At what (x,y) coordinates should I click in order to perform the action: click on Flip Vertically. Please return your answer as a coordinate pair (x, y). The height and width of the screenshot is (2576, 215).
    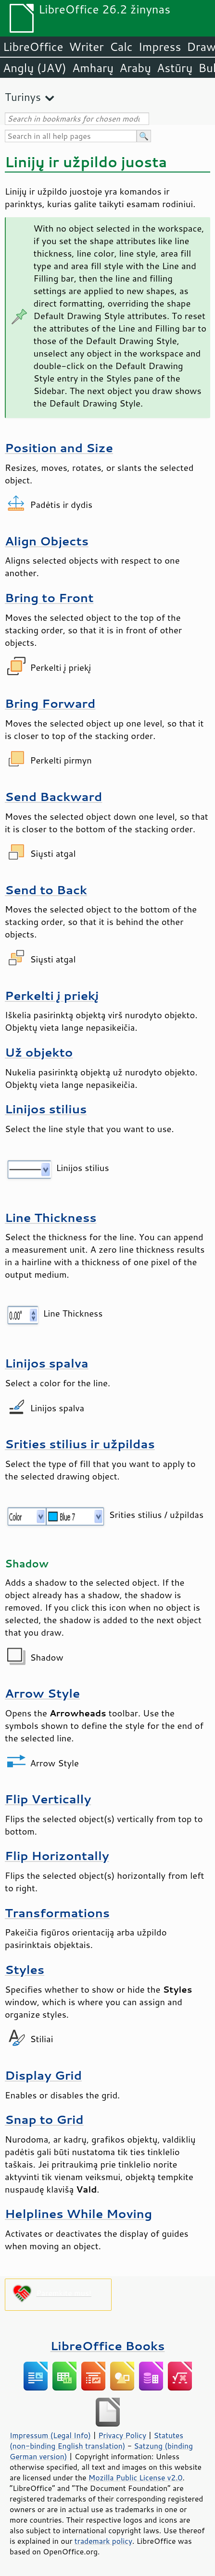
    Looking at the image, I should click on (48, 1798).